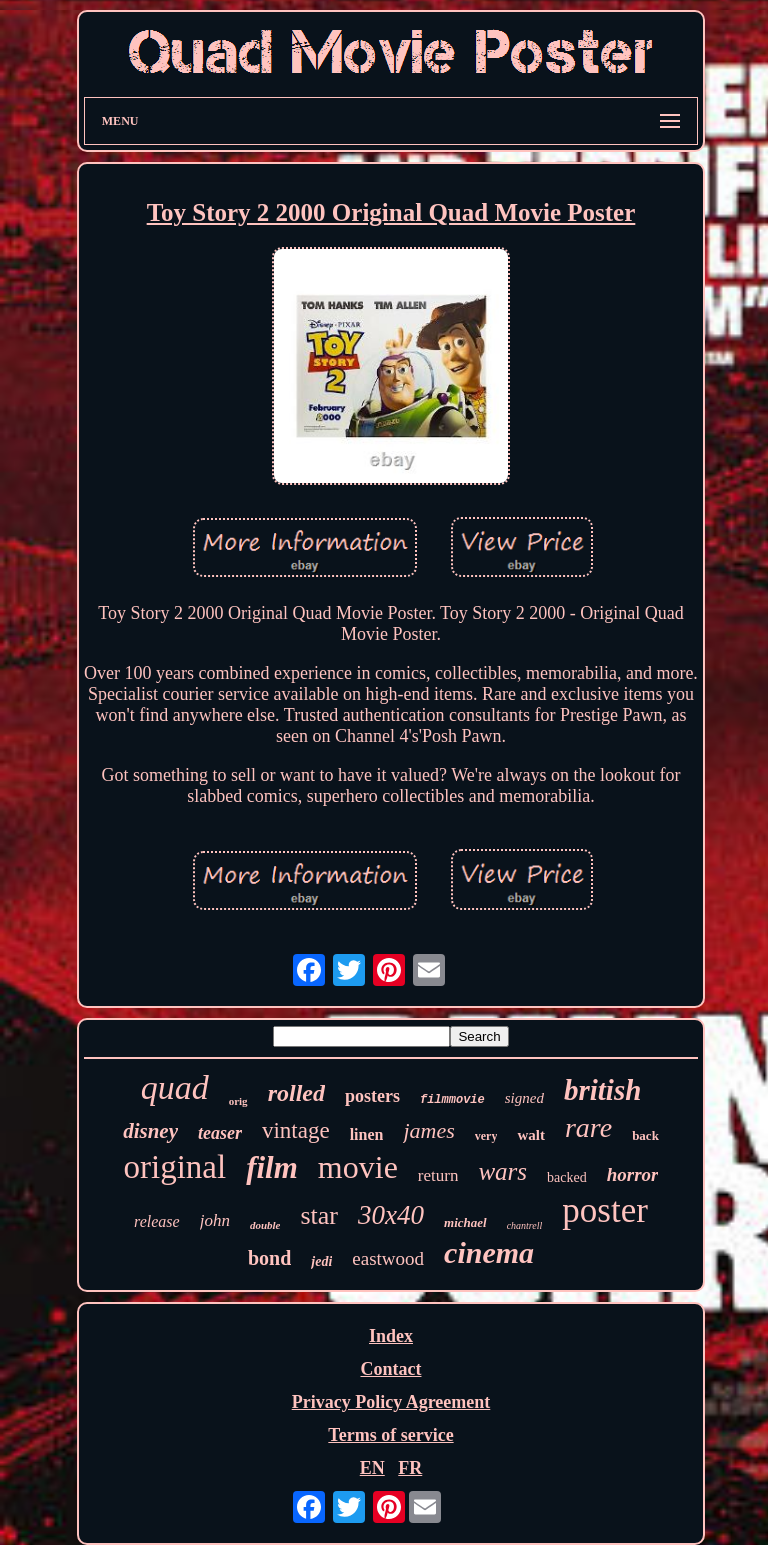 The height and width of the screenshot is (1545, 768). I want to click on FR, so click(410, 1468).